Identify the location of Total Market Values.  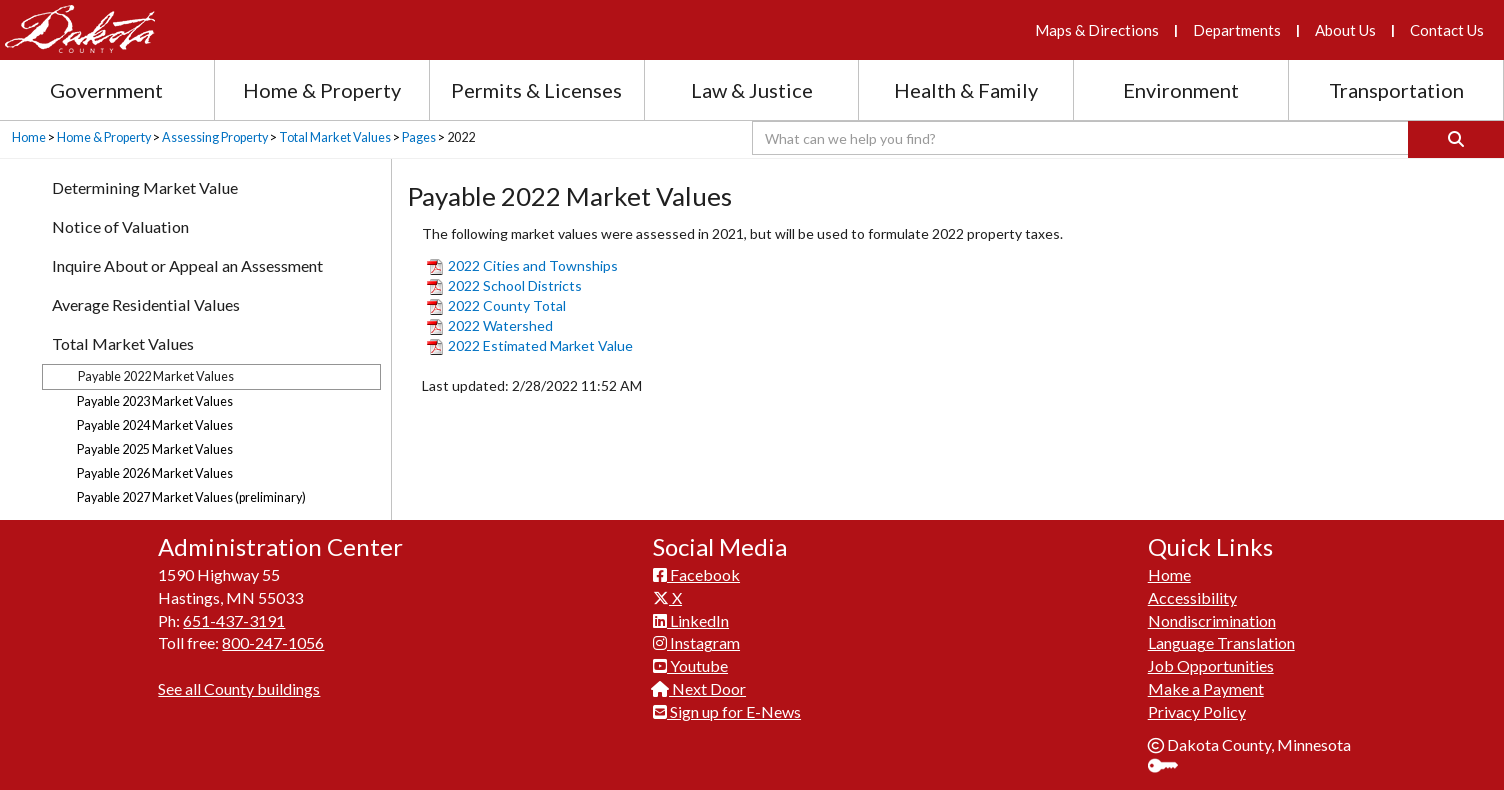
(335, 137).